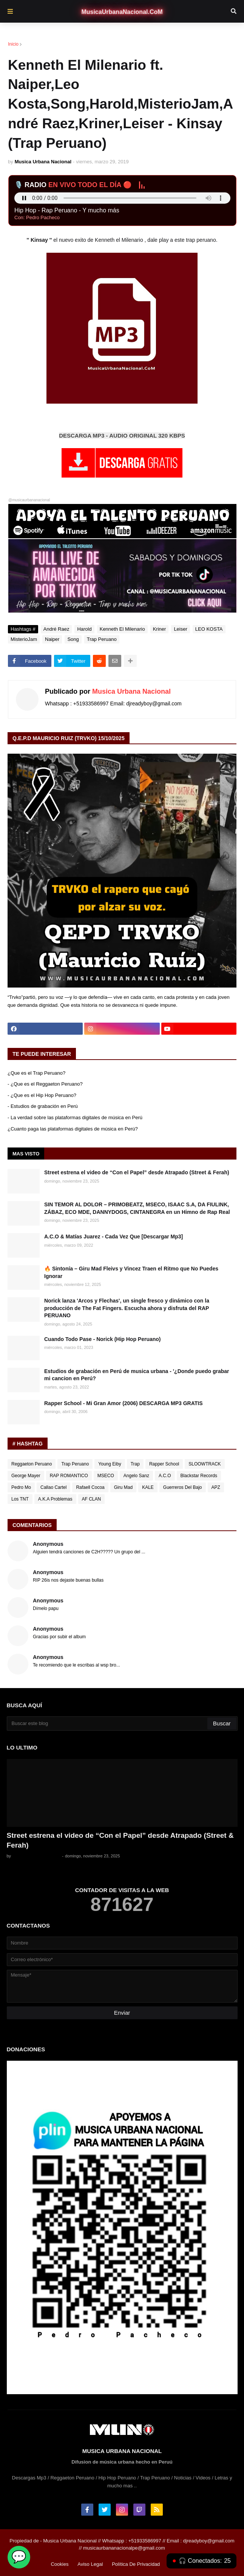 The width and height of the screenshot is (244, 2576). What do you see at coordinates (136, 2564) in the screenshot?
I see `Política De Privacidad` at bounding box center [136, 2564].